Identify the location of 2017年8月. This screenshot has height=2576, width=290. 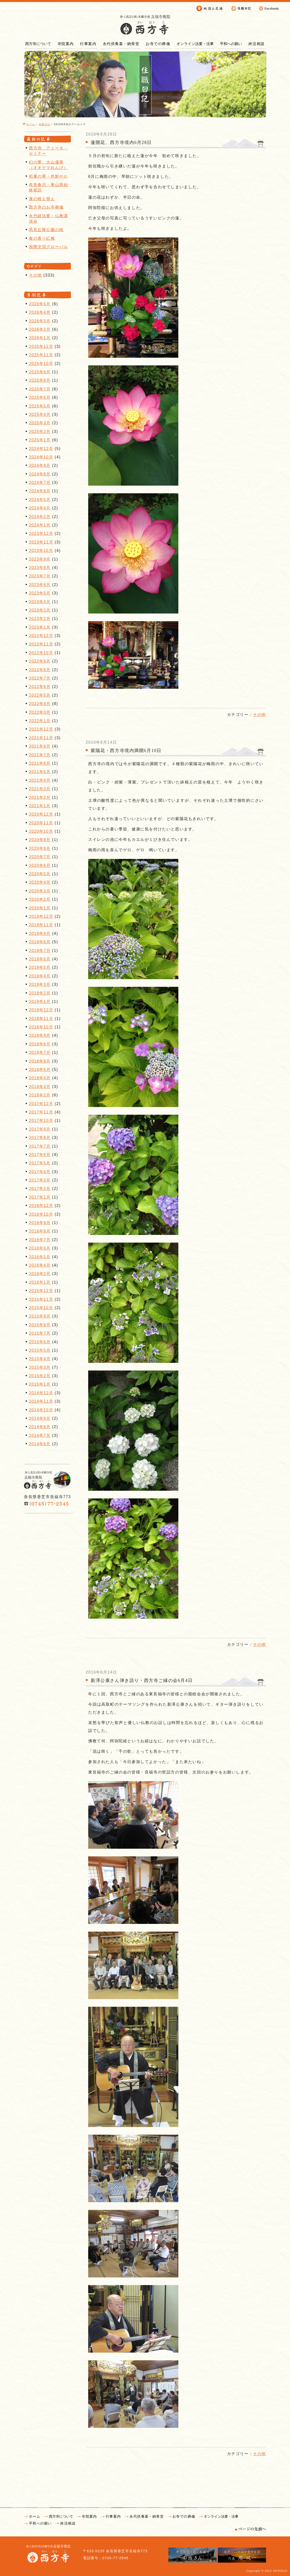
(40, 1137).